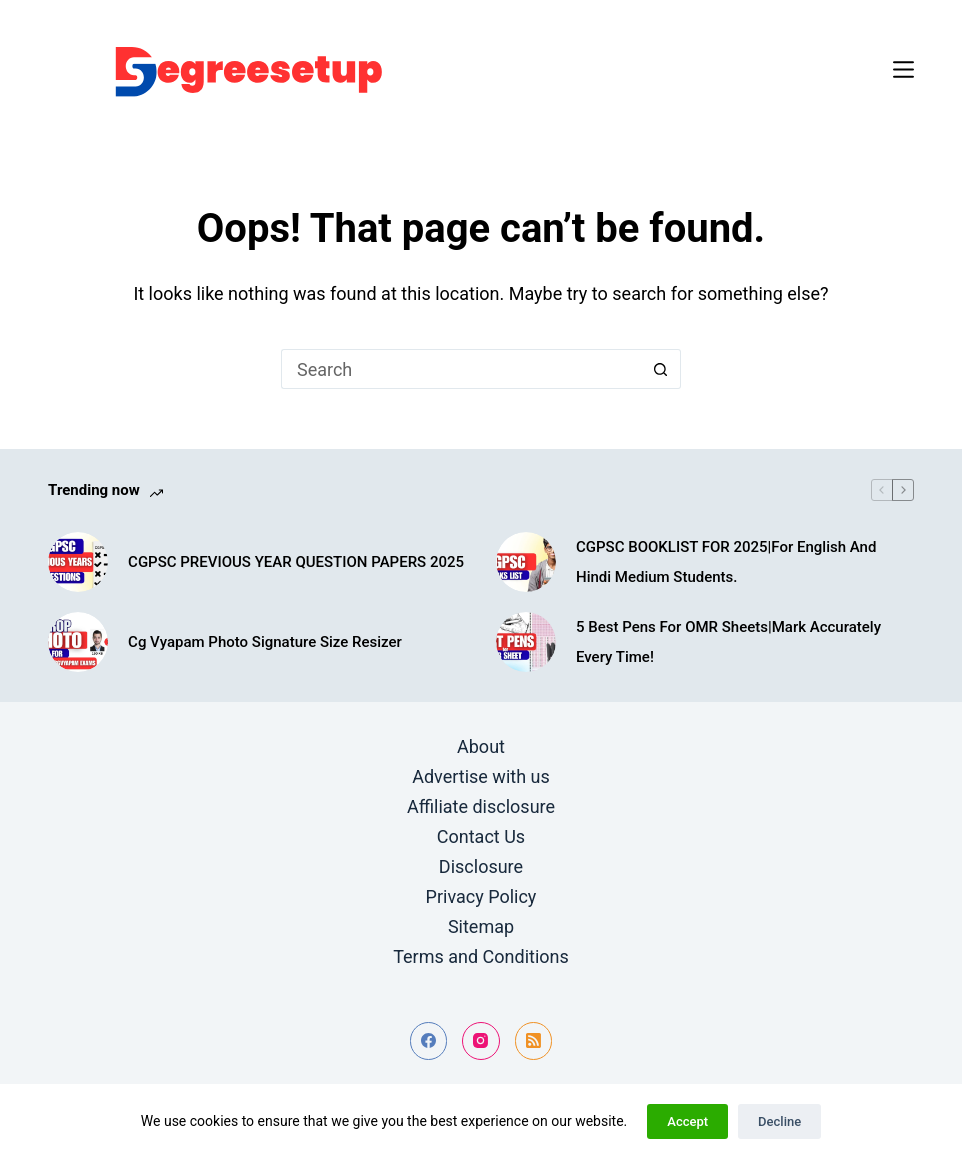  I want to click on [Menu], so click(903, 69).